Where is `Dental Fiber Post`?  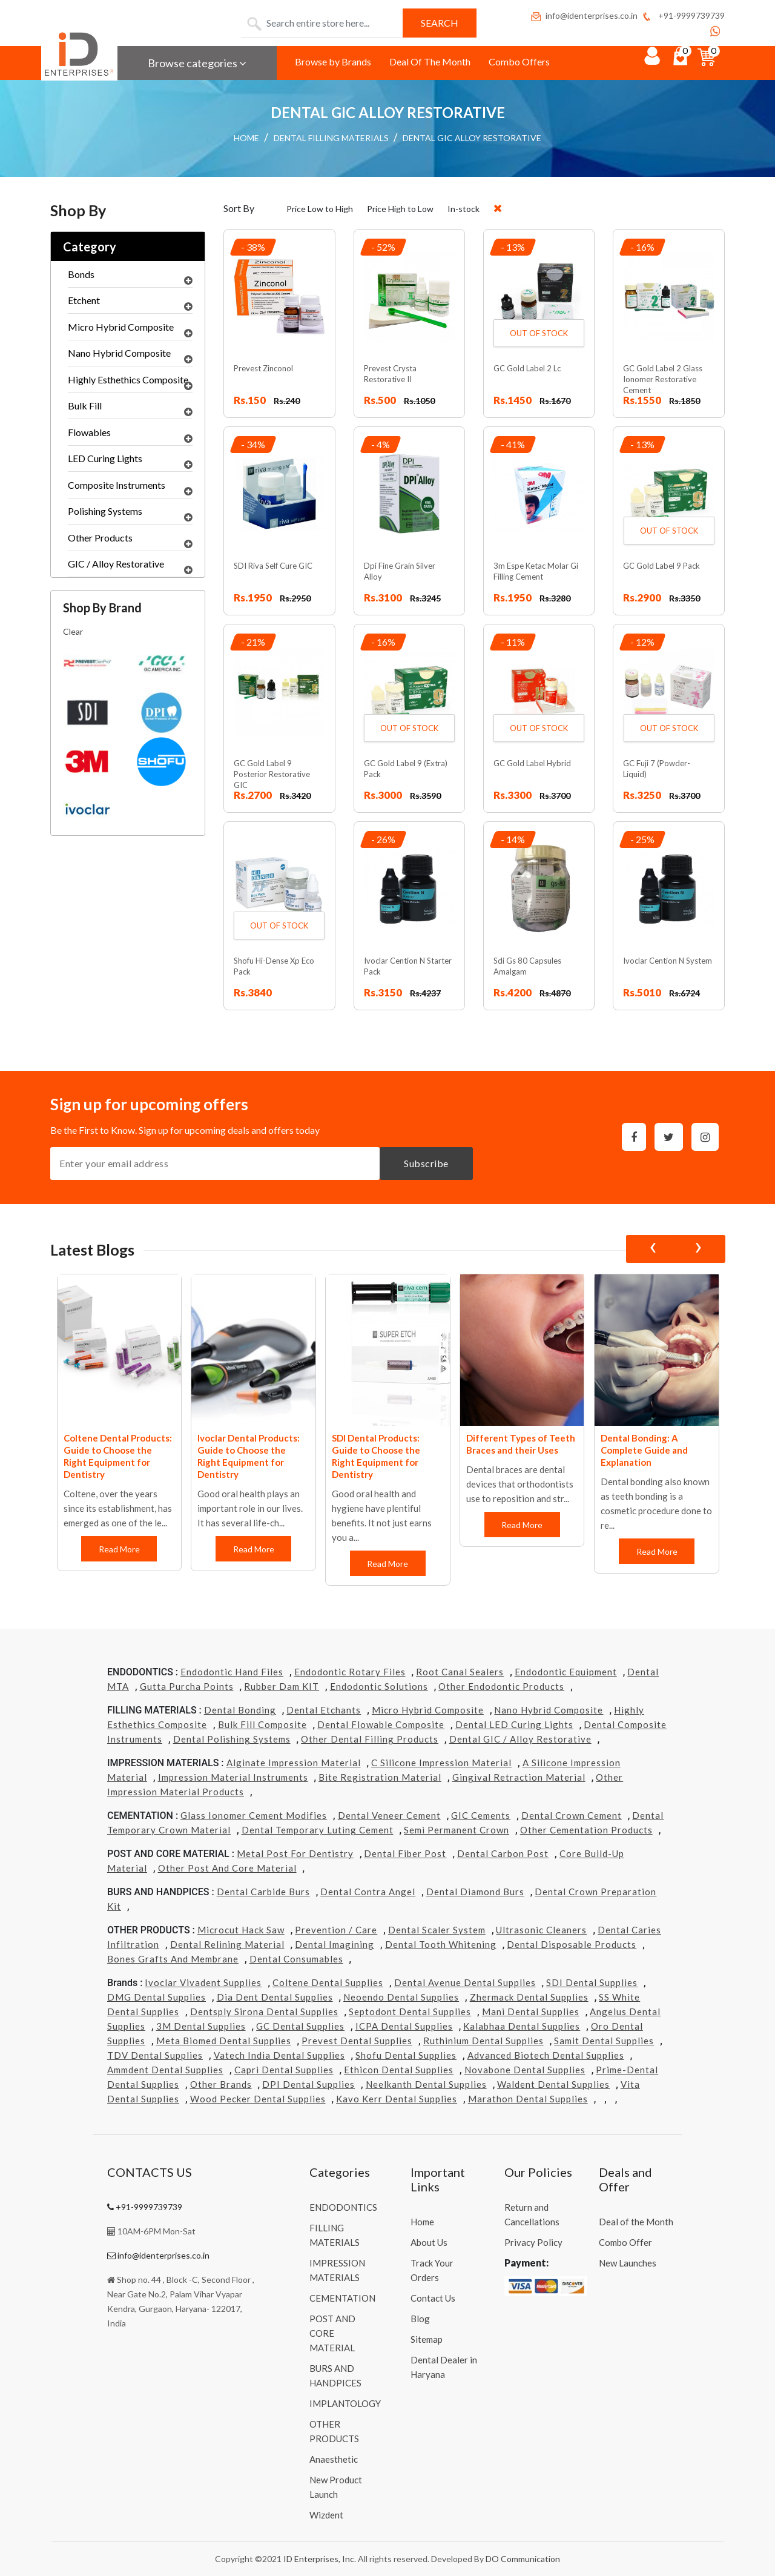 Dental Fiber Post is located at coordinates (405, 1853).